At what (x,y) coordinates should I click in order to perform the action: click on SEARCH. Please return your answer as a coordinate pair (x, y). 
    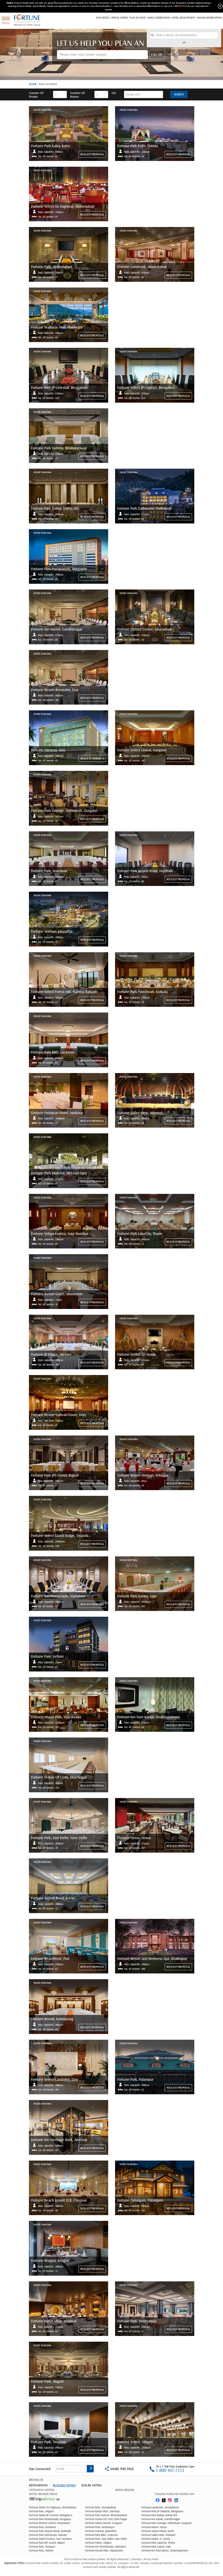
    Looking at the image, I should click on (179, 94).